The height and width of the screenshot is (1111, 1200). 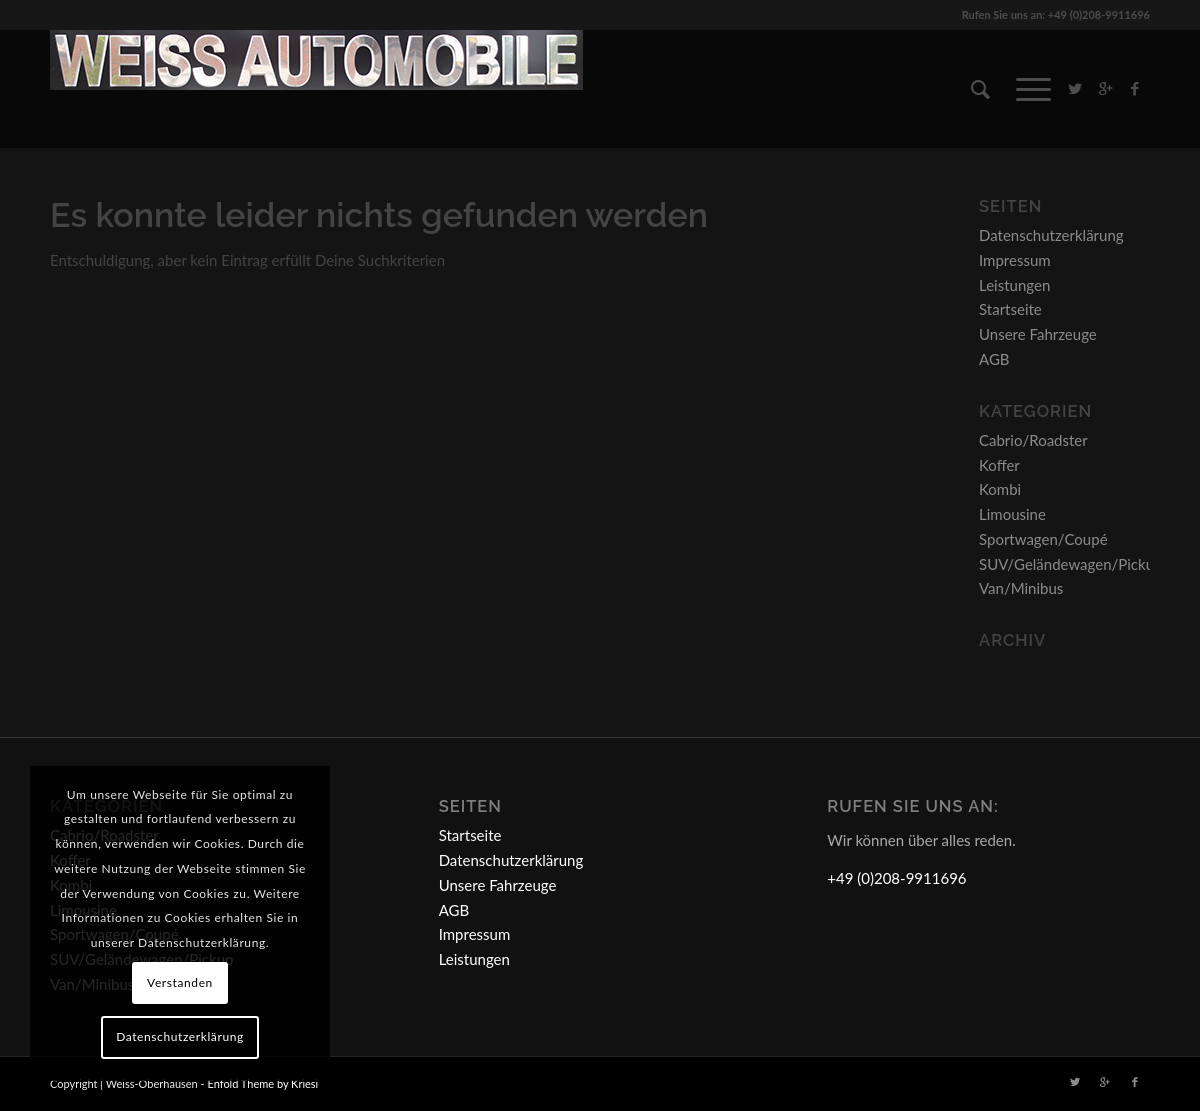 I want to click on Limousine, so click(x=1012, y=514).